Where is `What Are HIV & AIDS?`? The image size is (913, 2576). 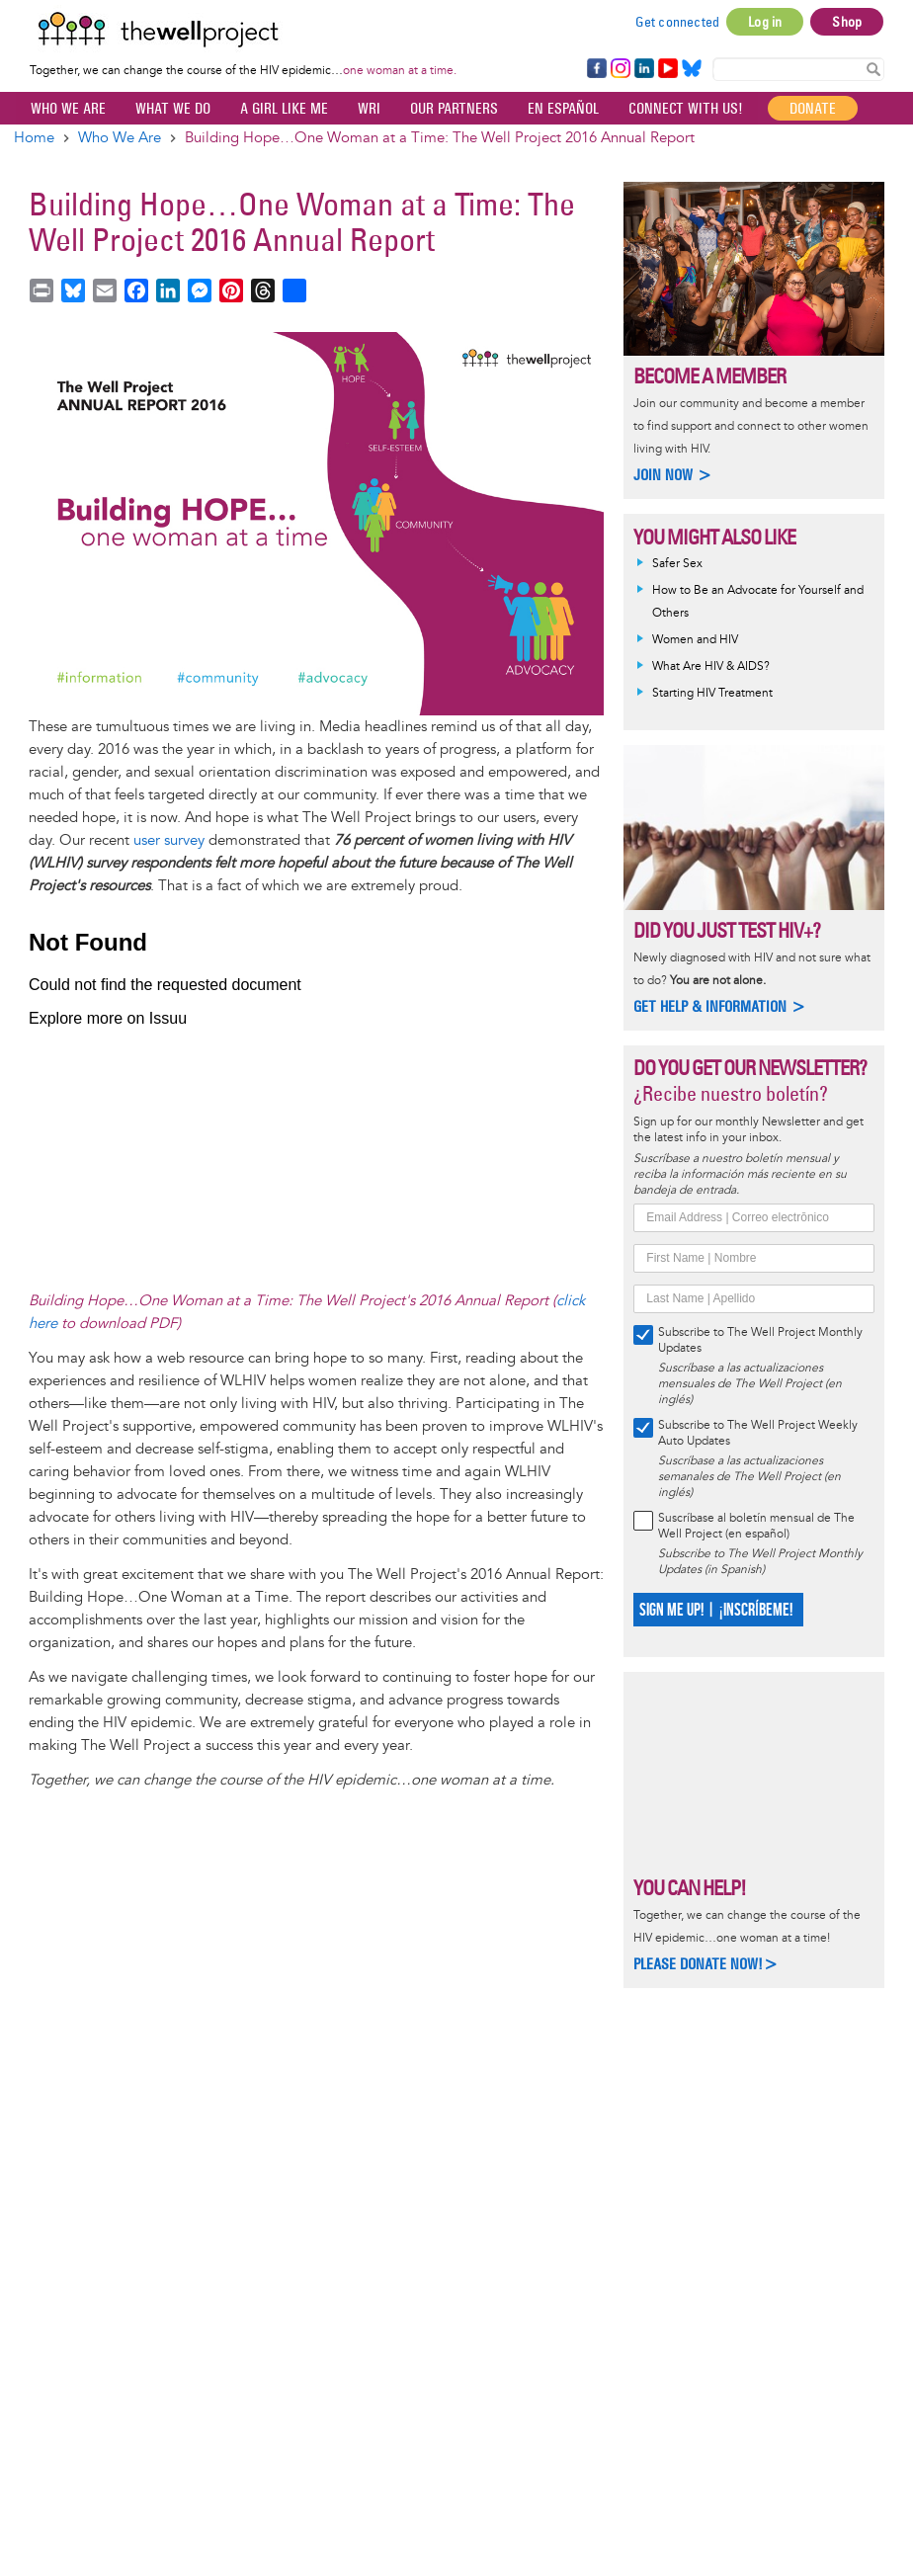 What Are HIV & AIDS? is located at coordinates (711, 666).